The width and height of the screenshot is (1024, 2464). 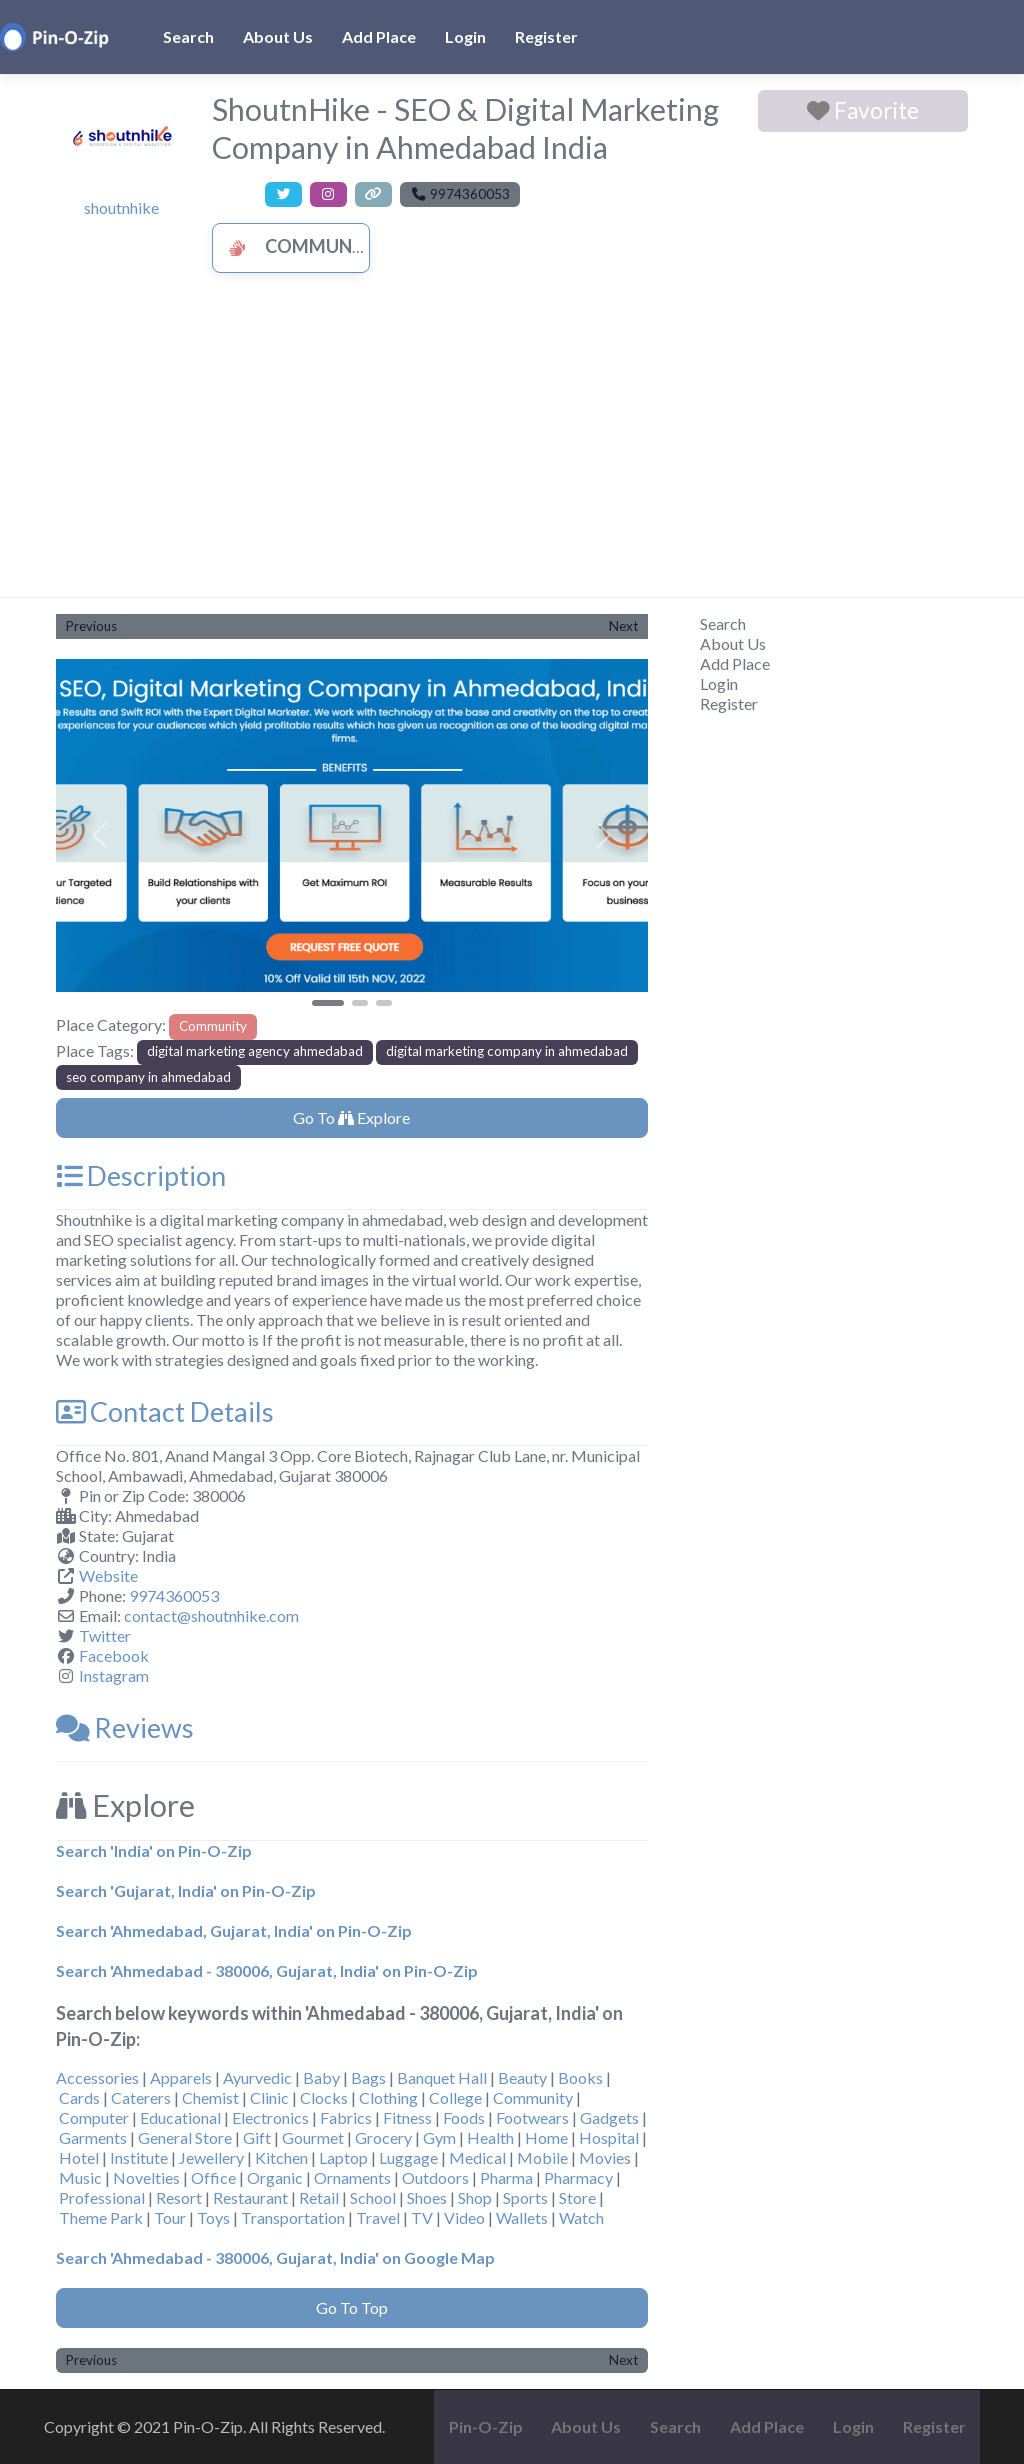 I want to click on Search 'Ahmedabad - 380006, Gujarat, India' on Google Map, so click(x=275, y=2257).